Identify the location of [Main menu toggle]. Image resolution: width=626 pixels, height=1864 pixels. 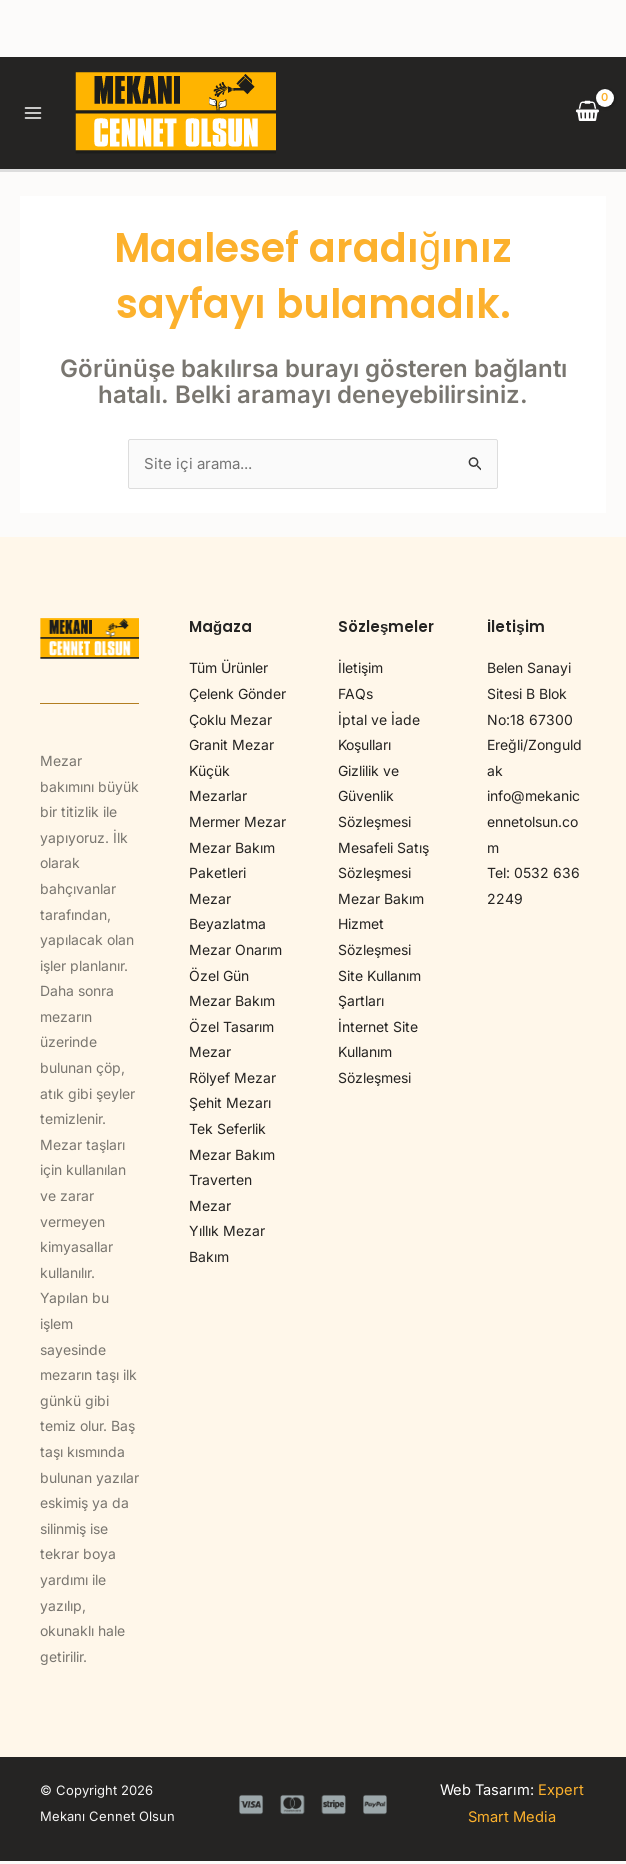
(38, 114).